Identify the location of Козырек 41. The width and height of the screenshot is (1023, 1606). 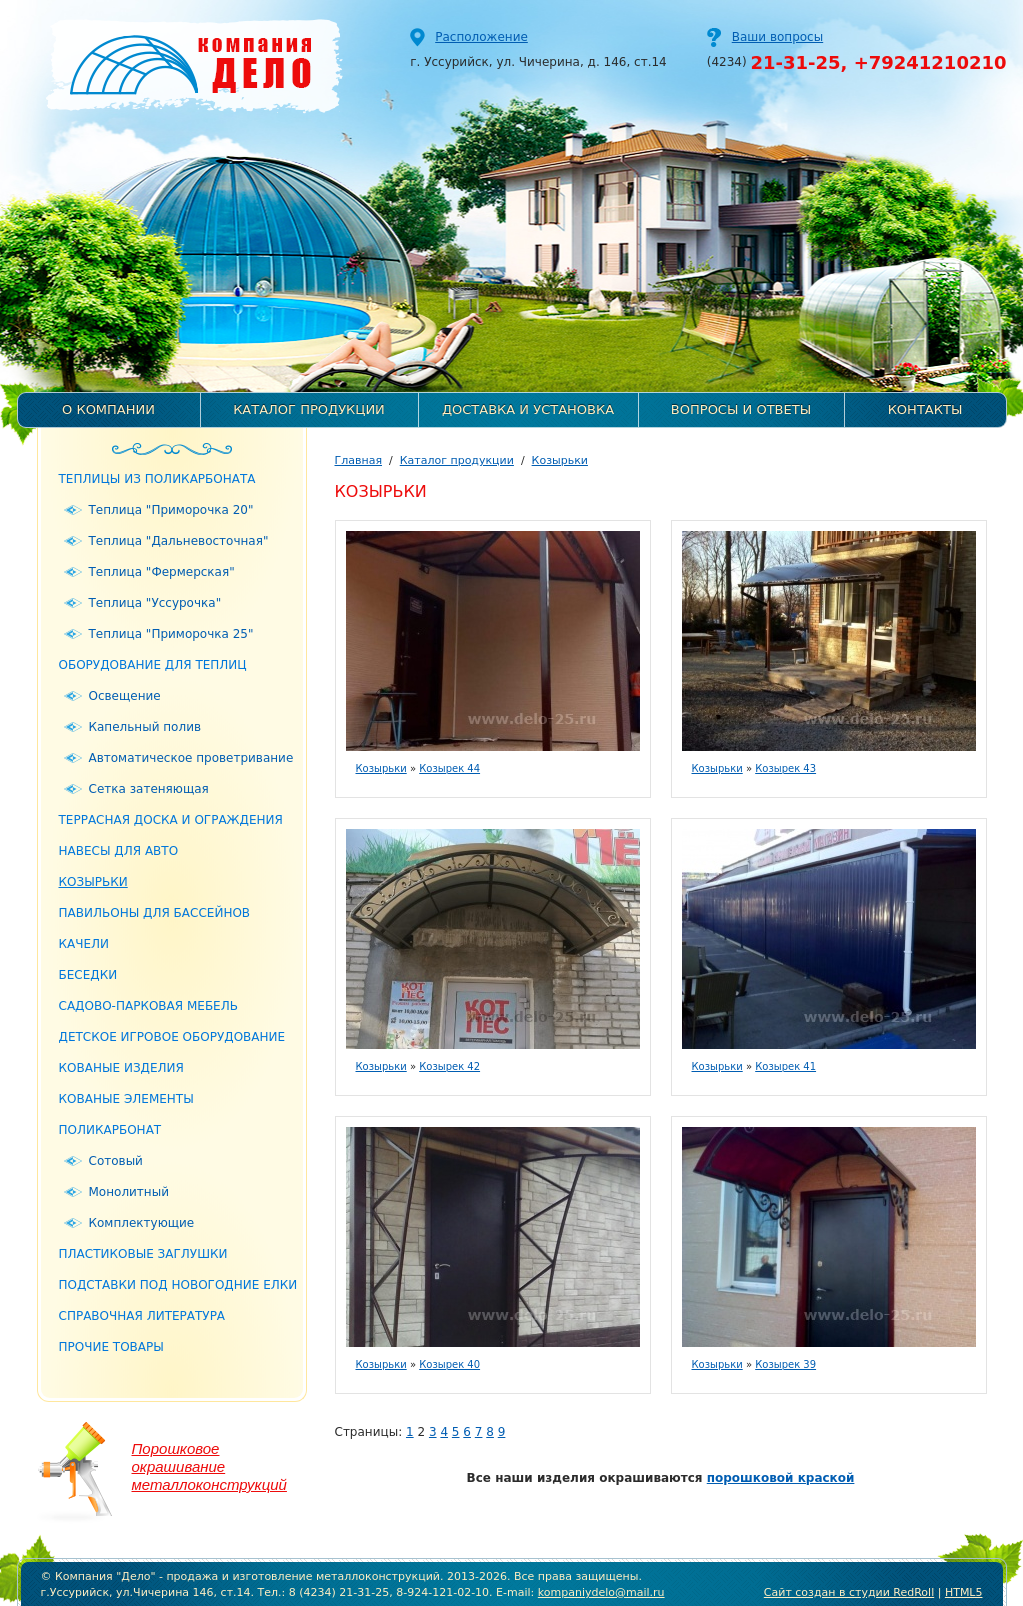
(785, 1066).